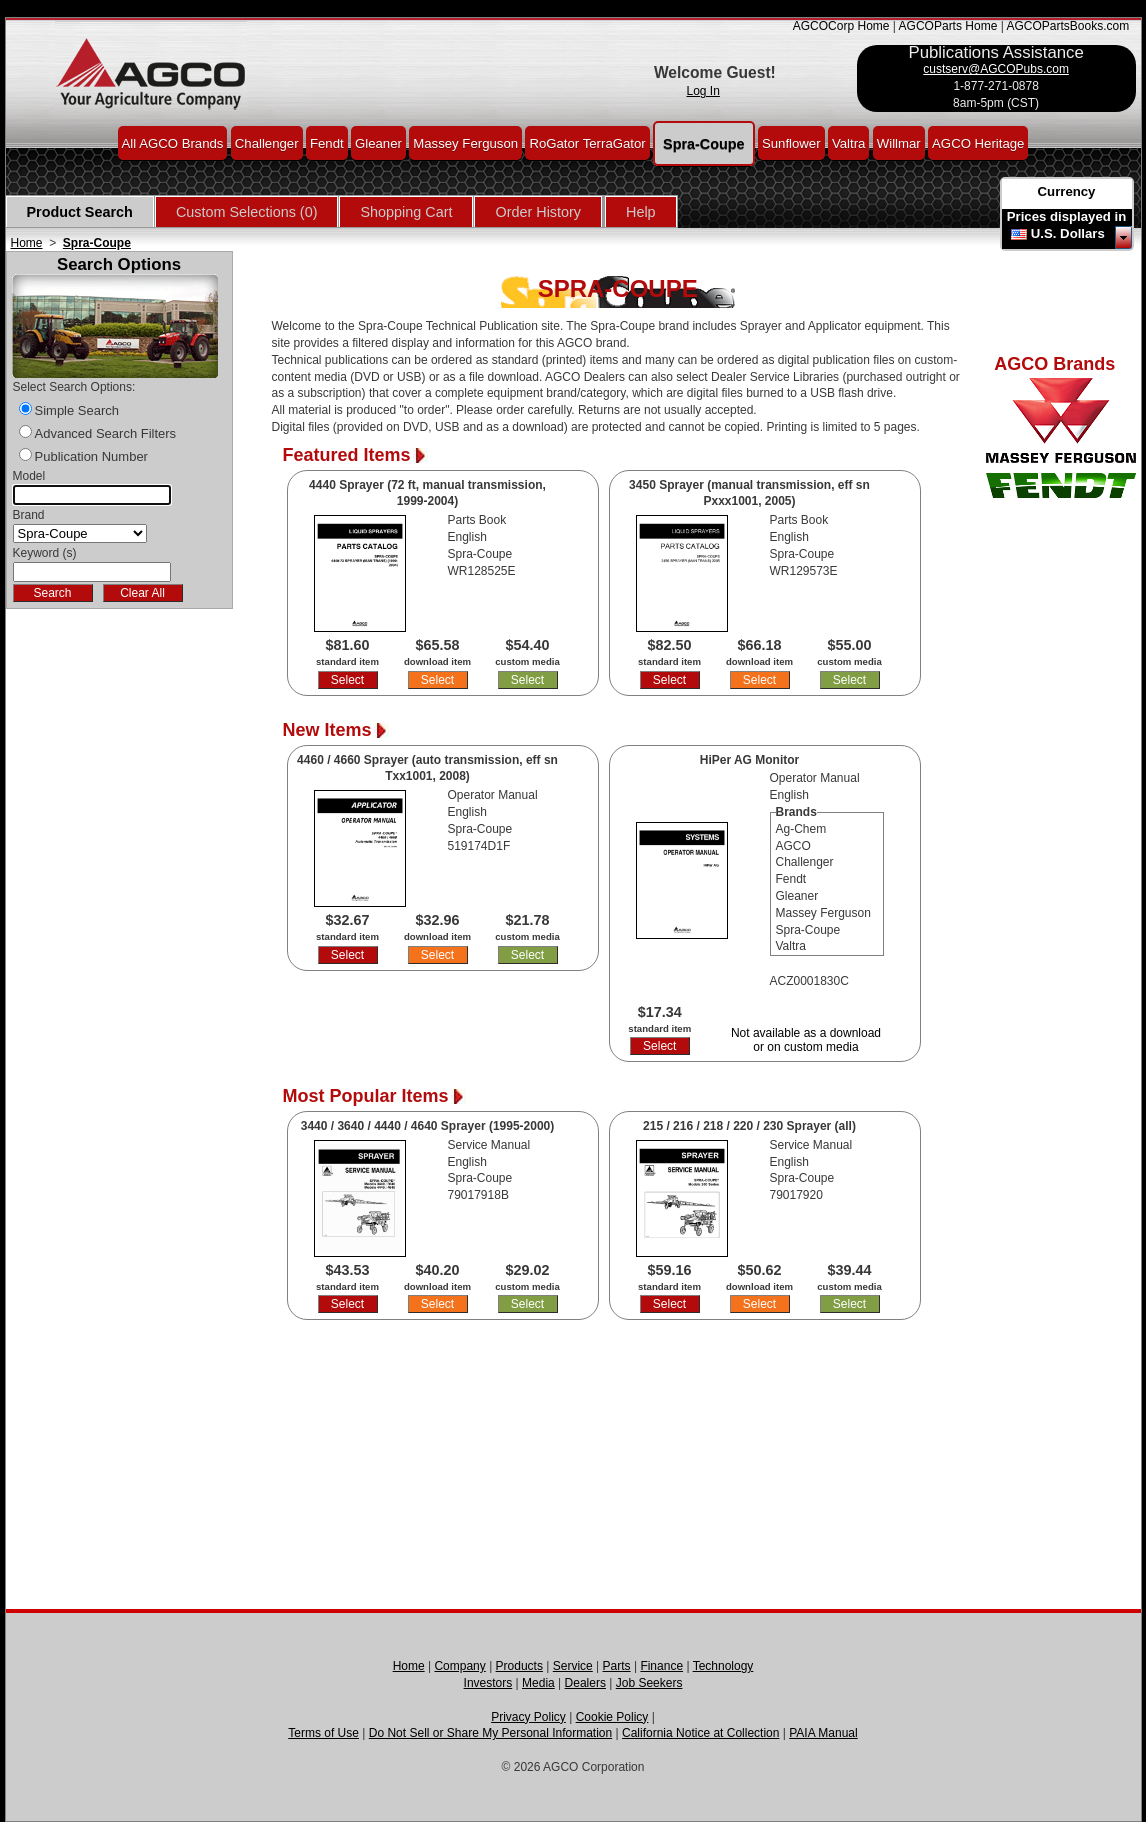 The width and height of the screenshot is (1146, 1822). I want to click on Order History, so click(538, 212).